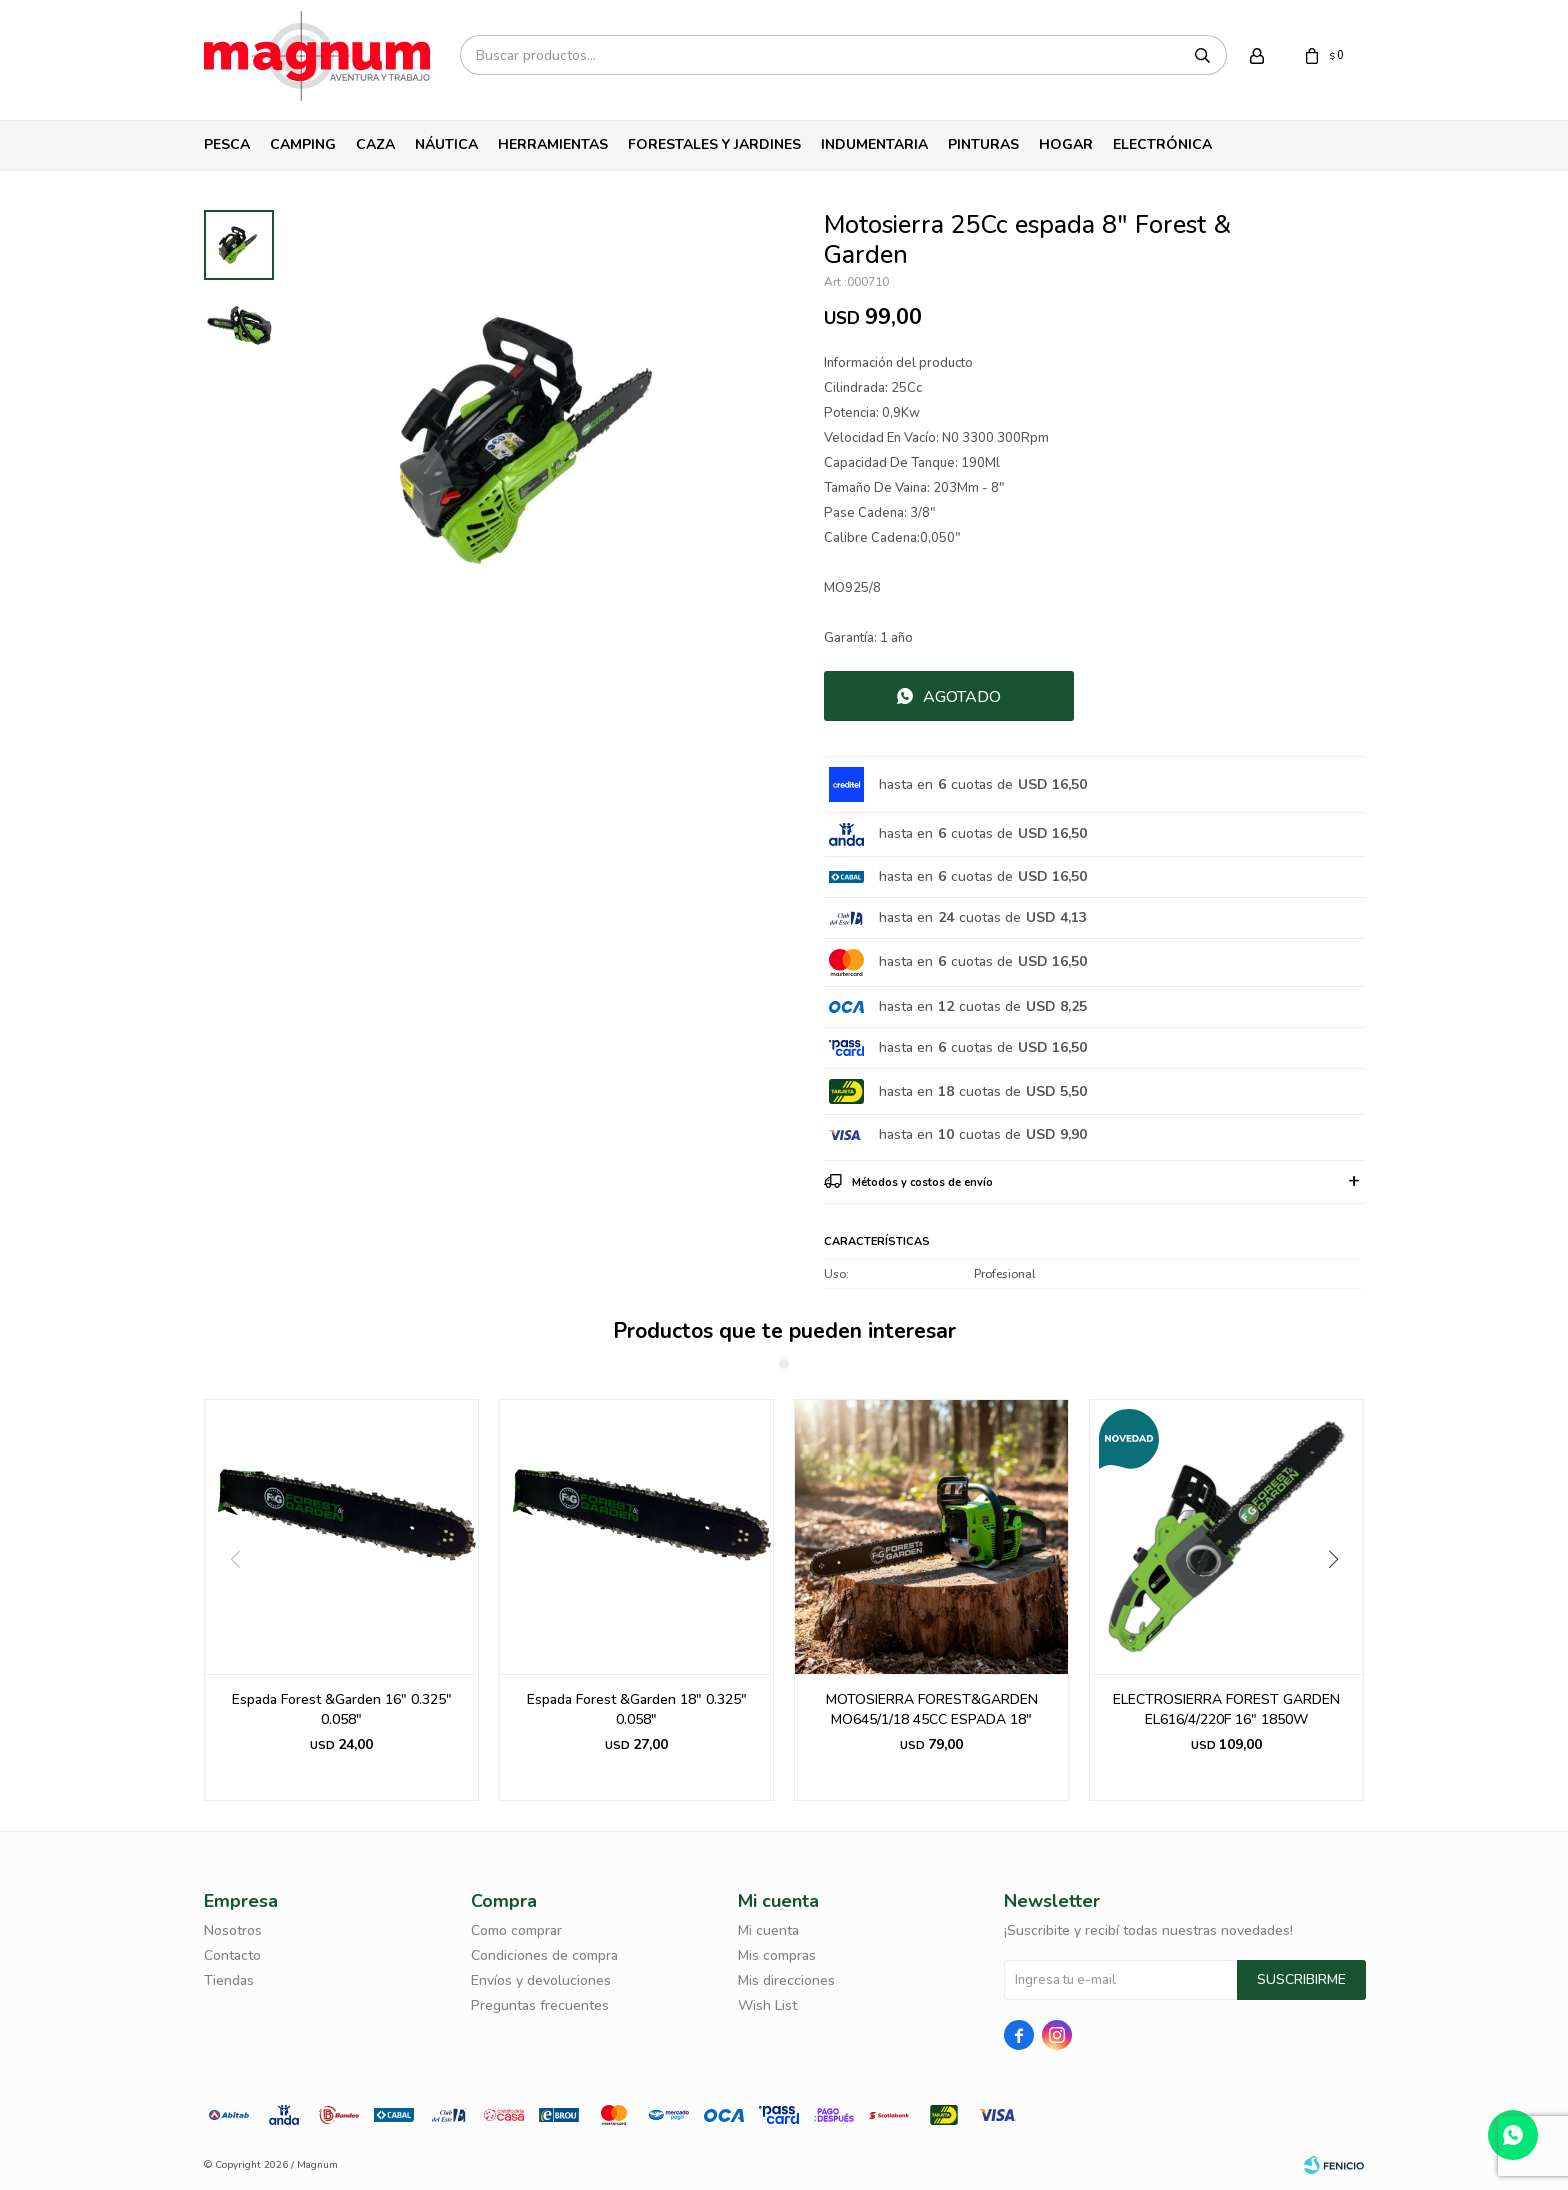 The image size is (1568, 2190). Describe the element at coordinates (544, 1955) in the screenshot. I see `Condiciones de compra` at that location.